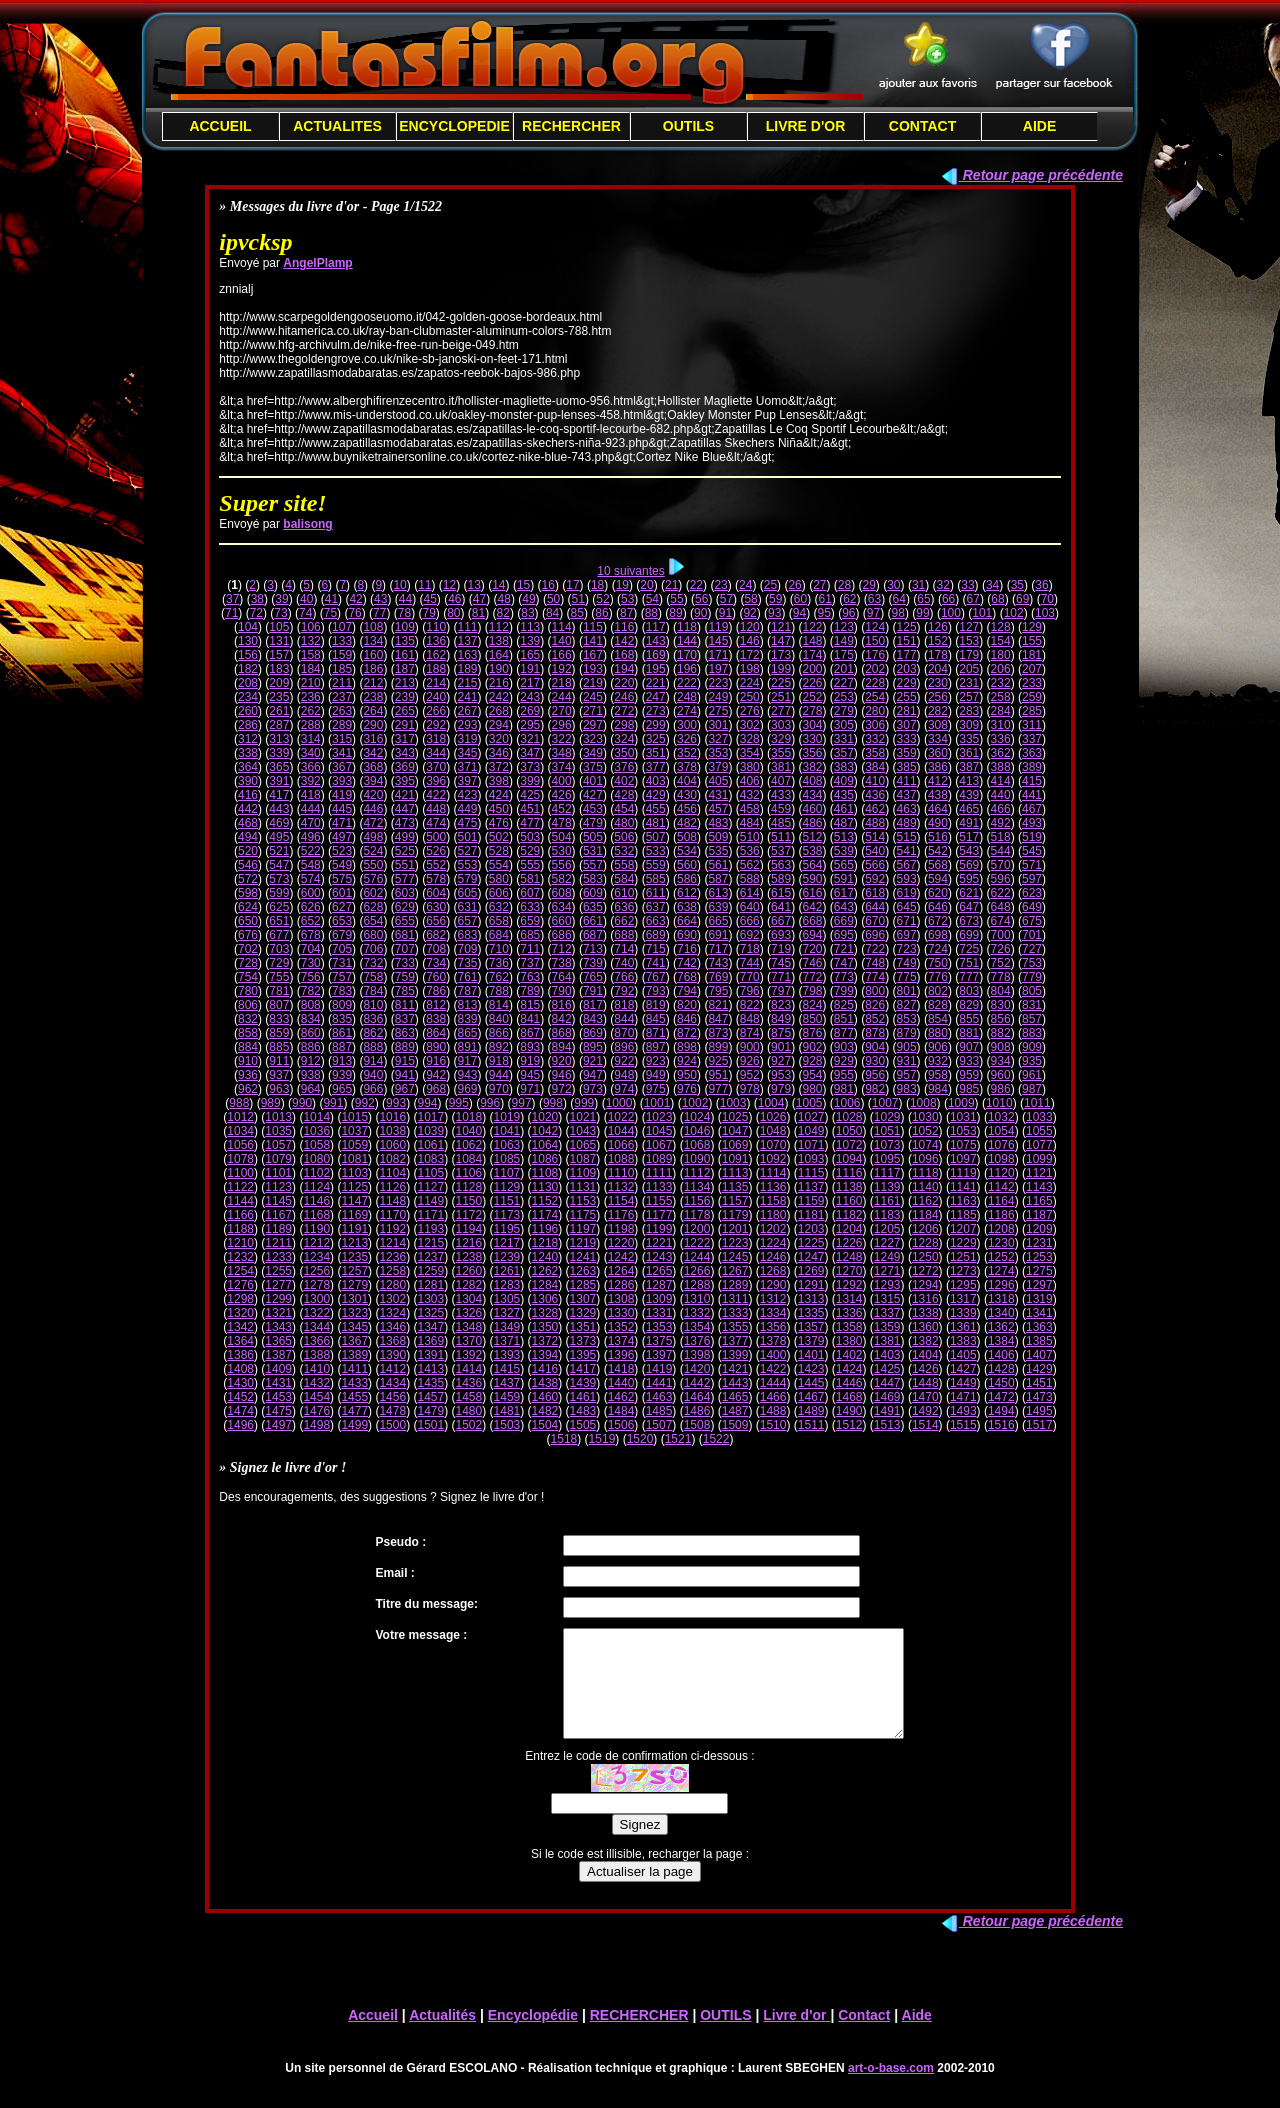 The width and height of the screenshot is (1280, 2108). I want to click on 1374, so click(621, 1341).